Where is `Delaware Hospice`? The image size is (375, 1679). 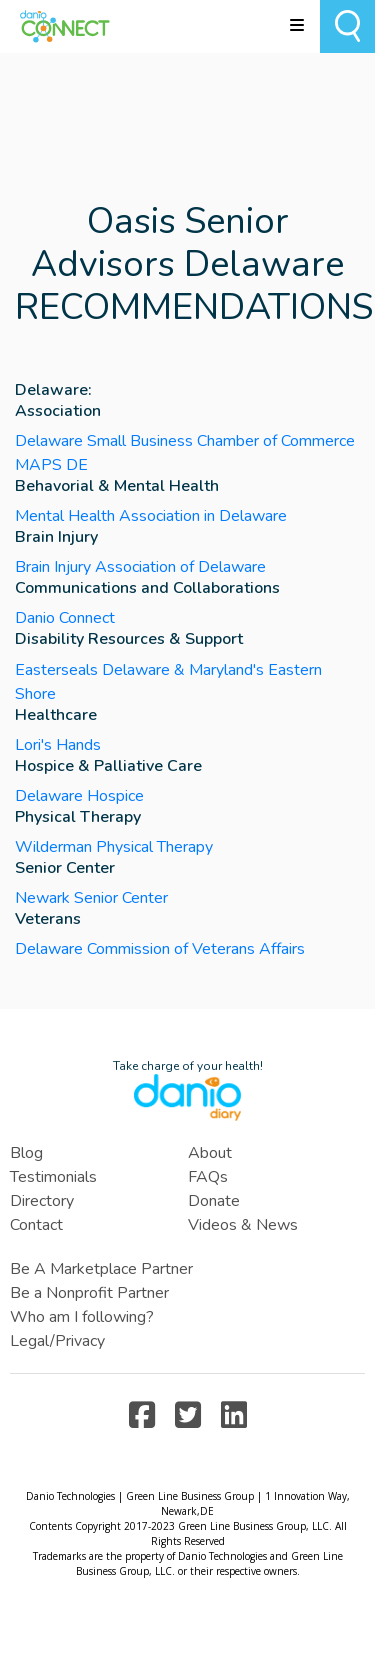
Delaware Hospice is located at coordinates (79, 796).